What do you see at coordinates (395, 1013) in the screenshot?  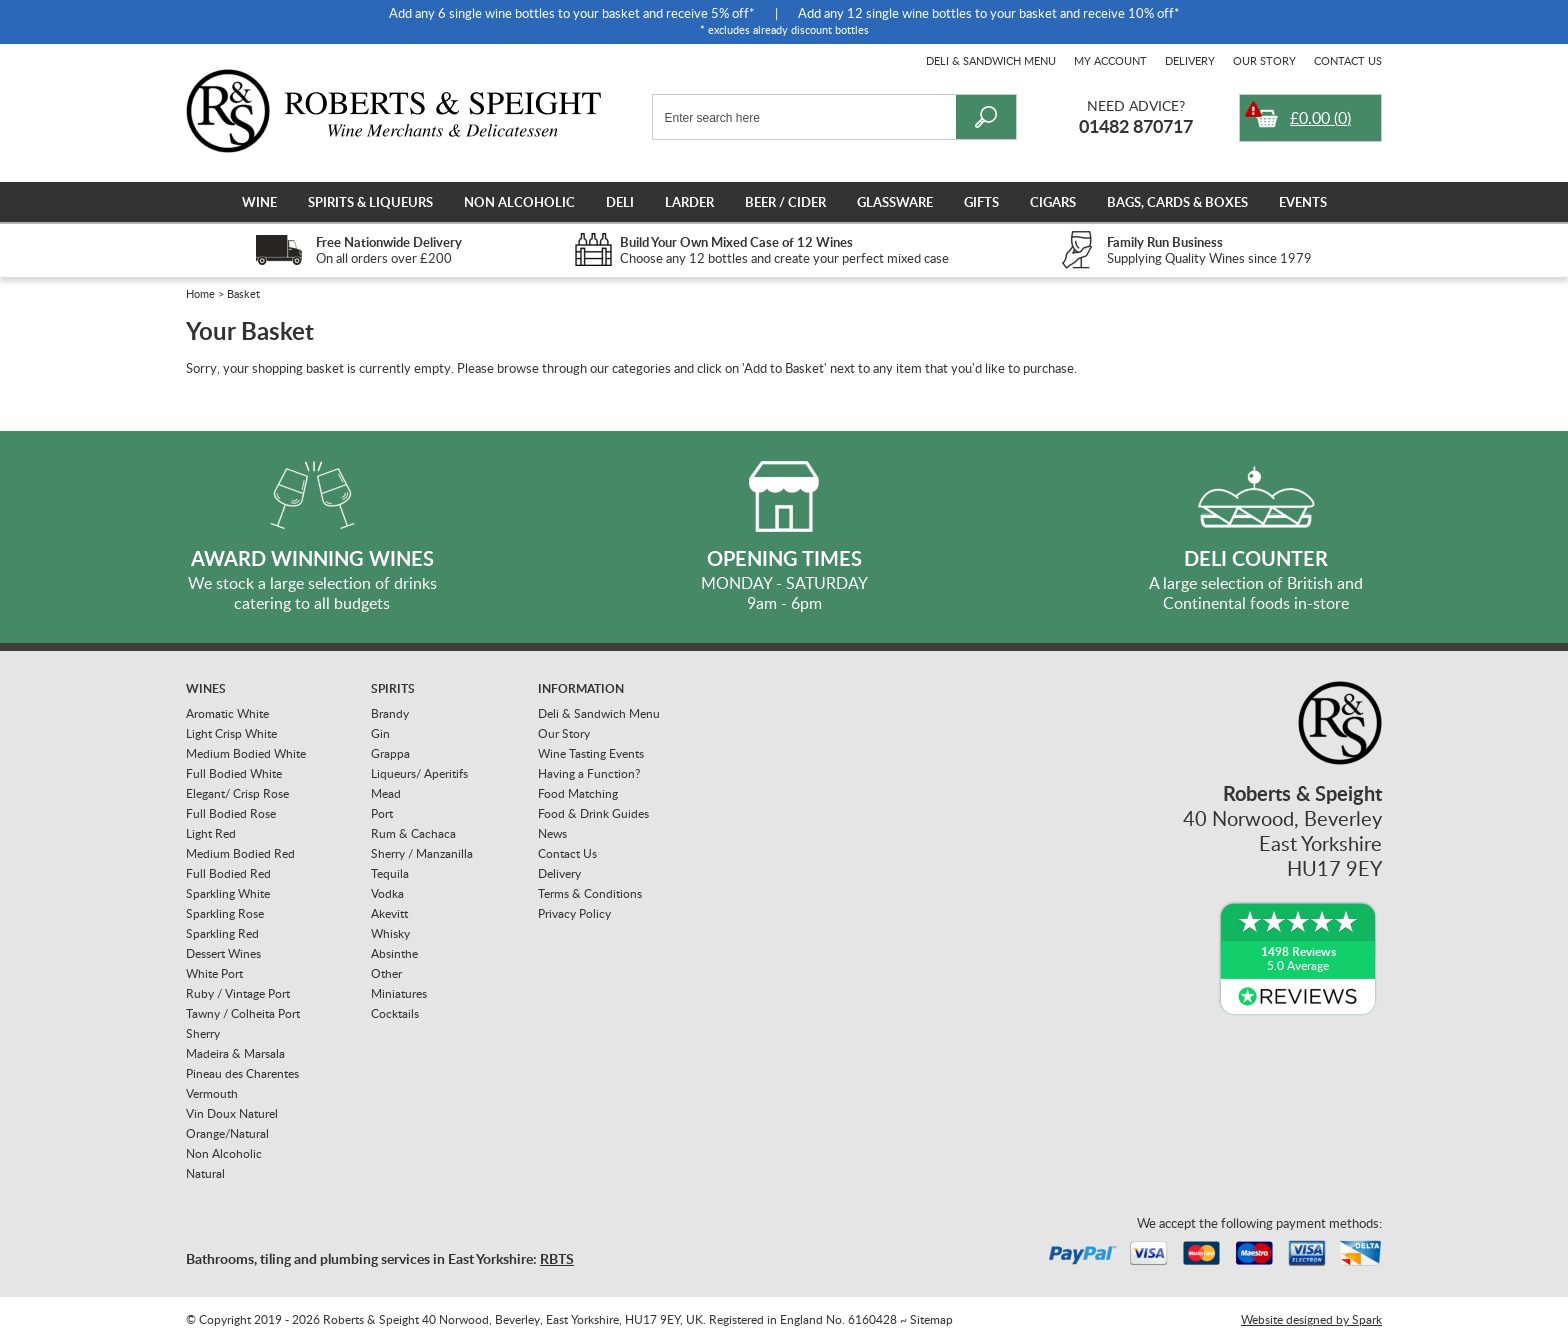 I see `Cocktails` at bounding box center [395, 1013].